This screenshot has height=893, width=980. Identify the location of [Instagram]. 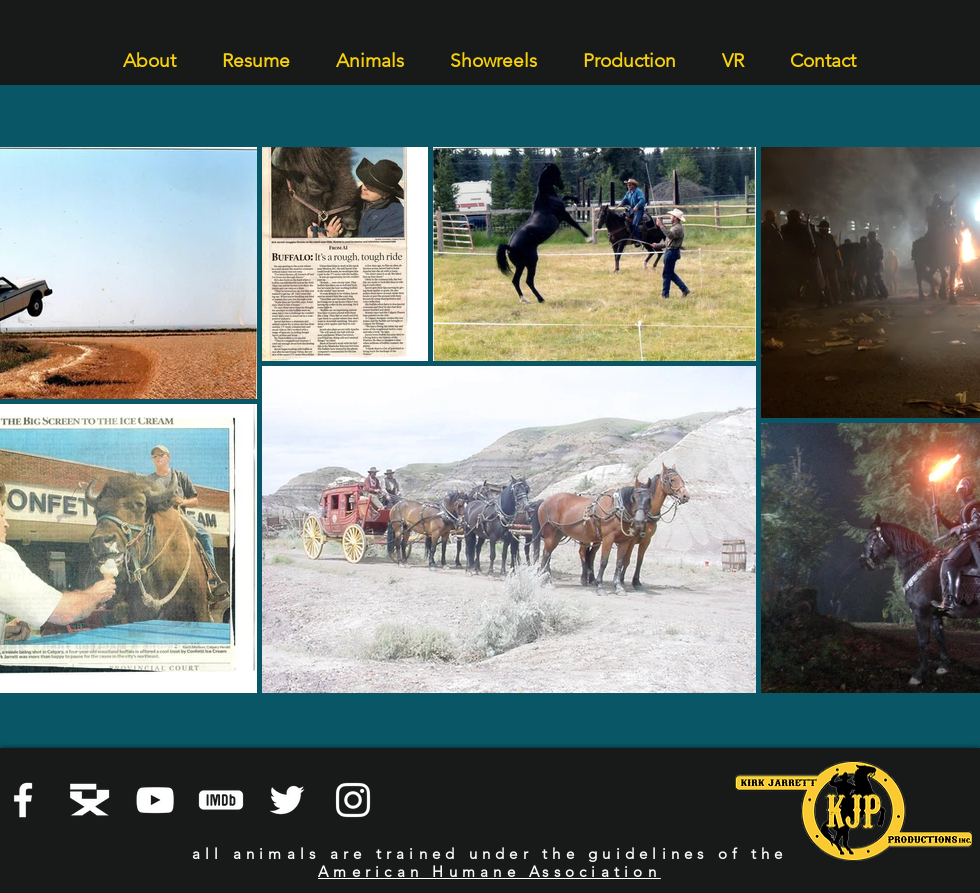
(353, 800).